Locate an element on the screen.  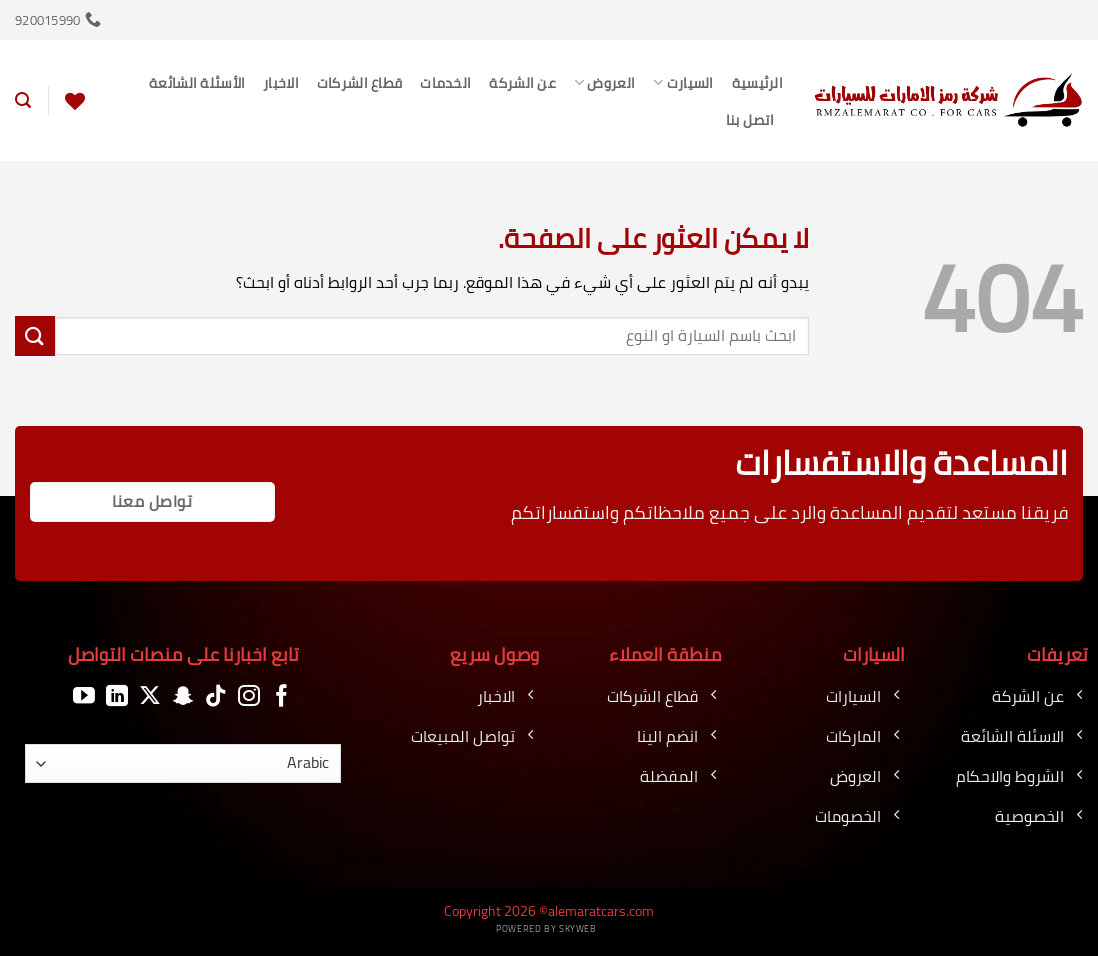
[إرسال] is located at coordinates (35, 335).